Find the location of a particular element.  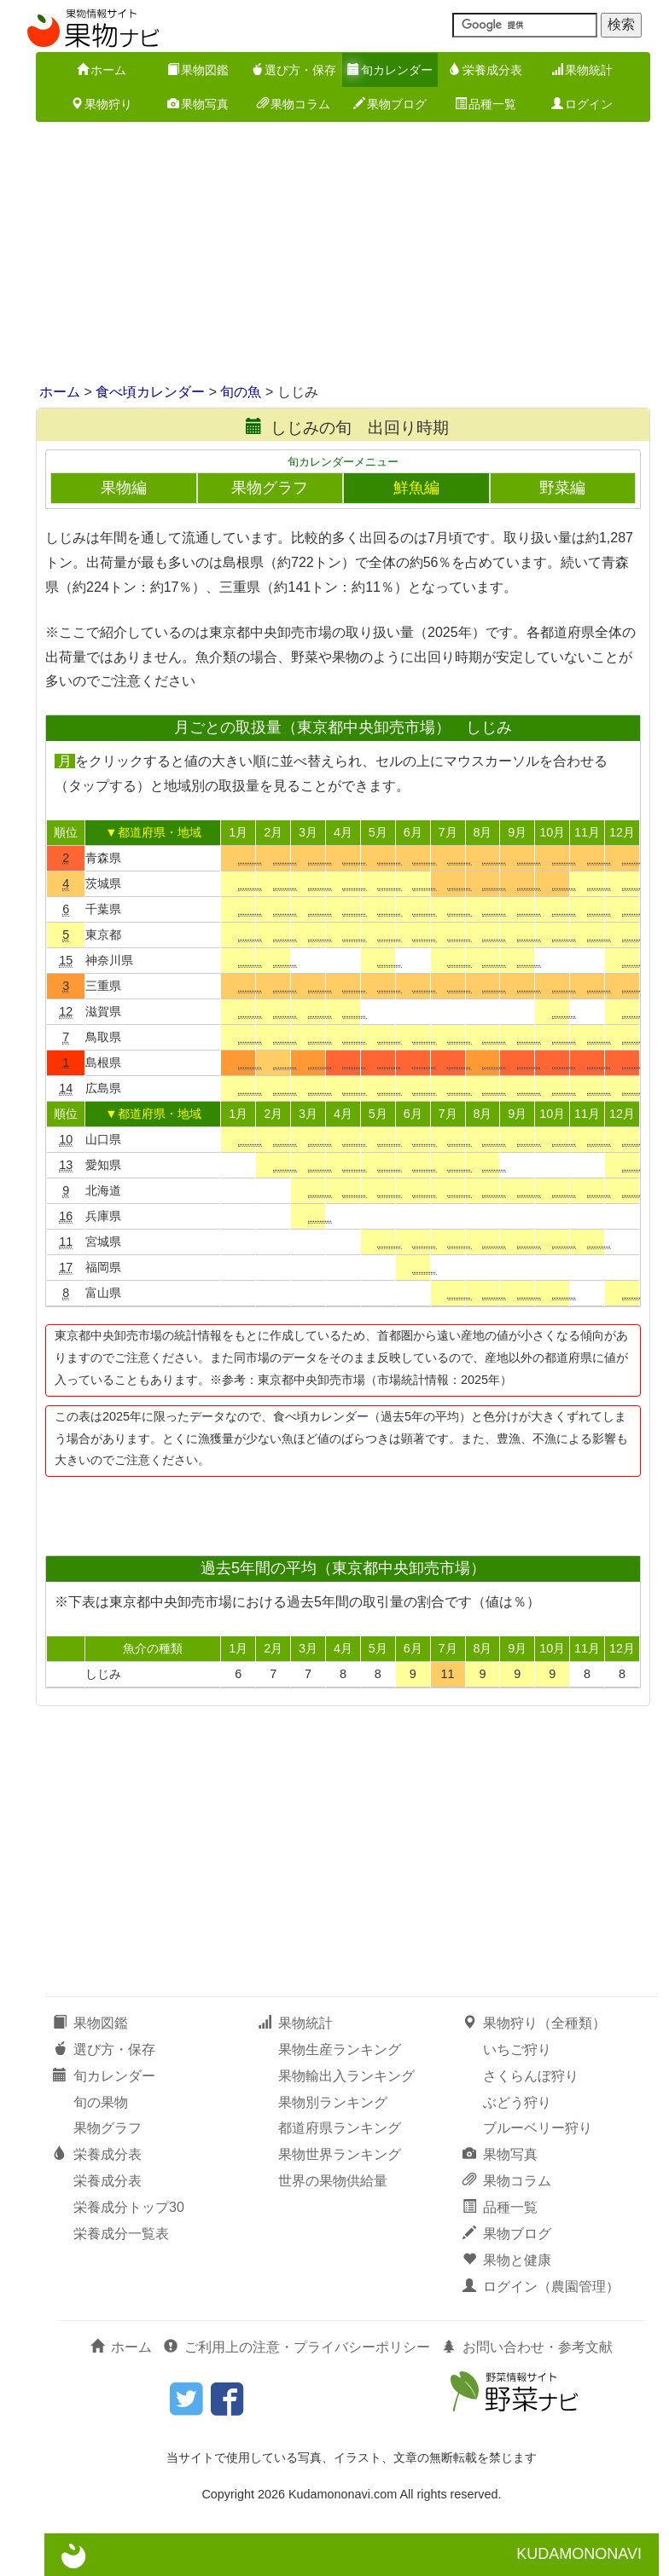

果物生産ランキング is located at coordinates (339, 2049).